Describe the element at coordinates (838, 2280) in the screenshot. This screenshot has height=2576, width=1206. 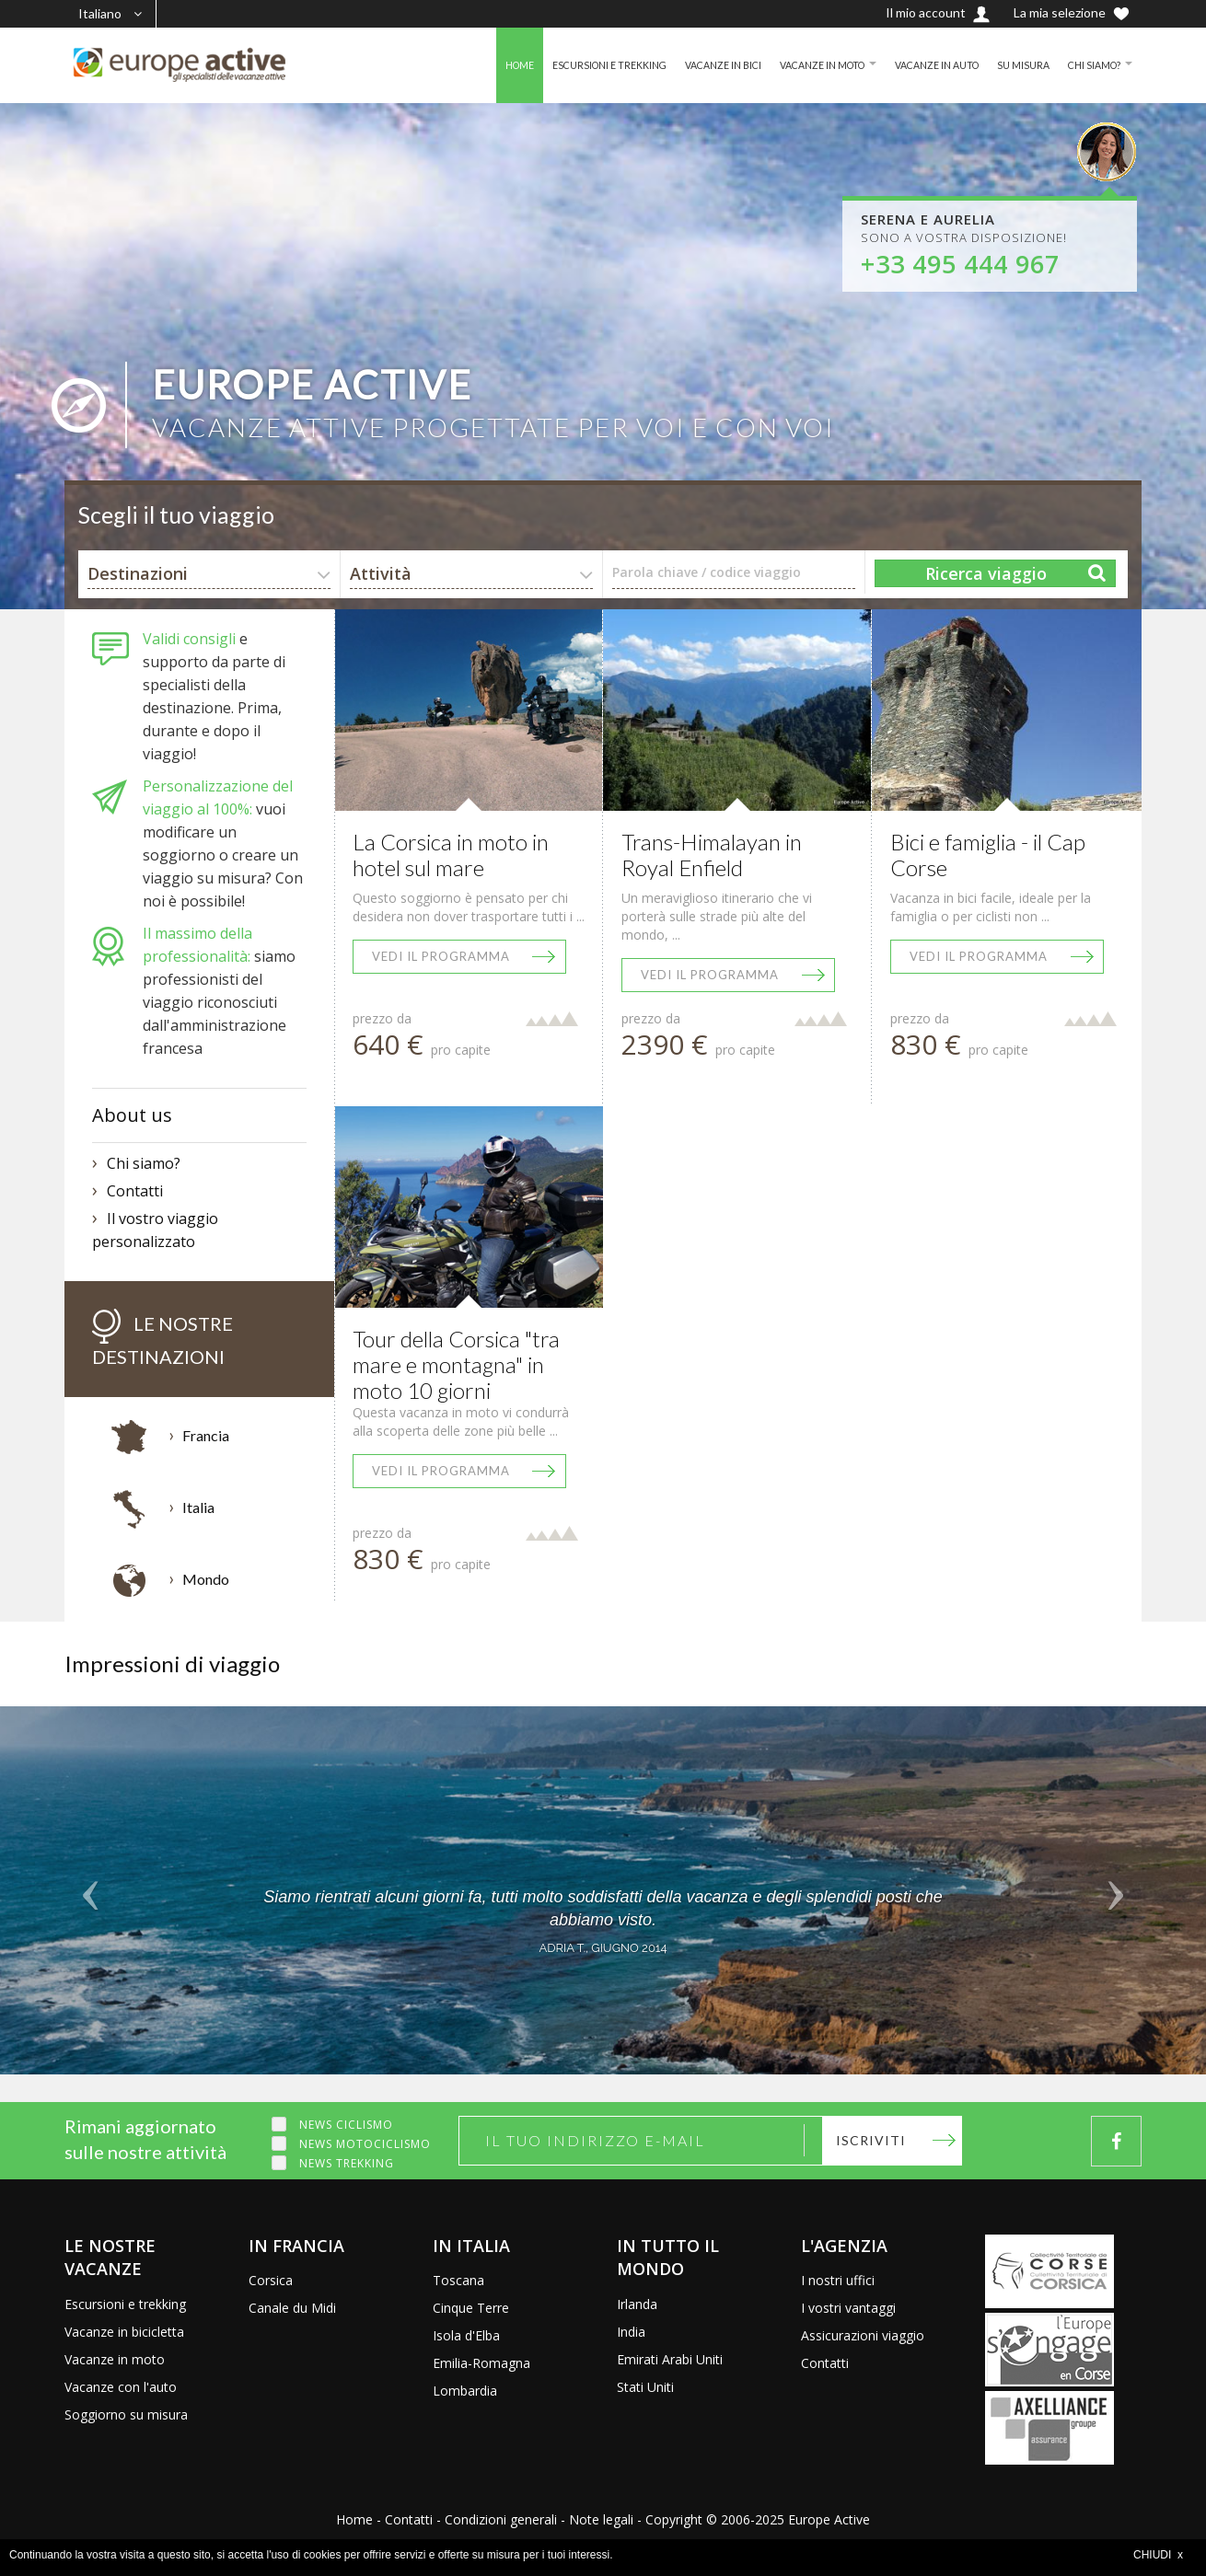
I see `I nostri uffici` at that location.